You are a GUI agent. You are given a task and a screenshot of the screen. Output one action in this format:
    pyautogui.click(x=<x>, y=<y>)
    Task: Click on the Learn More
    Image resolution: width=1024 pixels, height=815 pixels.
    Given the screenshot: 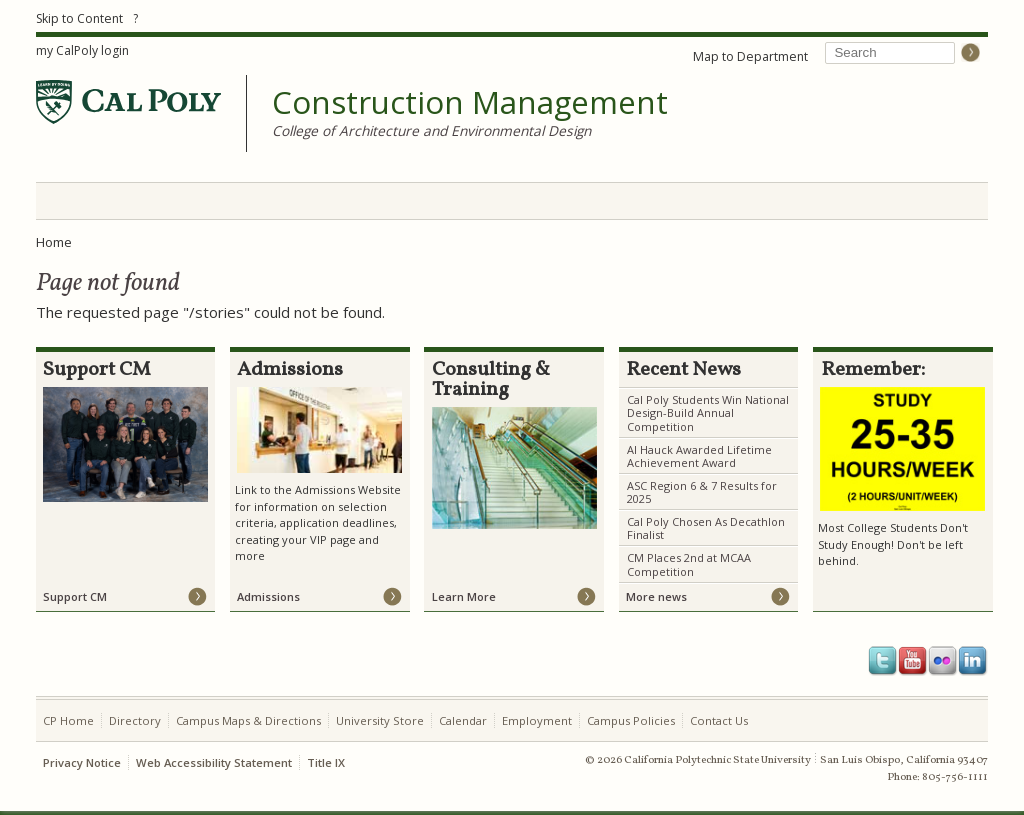 What is the action you would take?
    pyautogui.click(x=464, y=596)
    